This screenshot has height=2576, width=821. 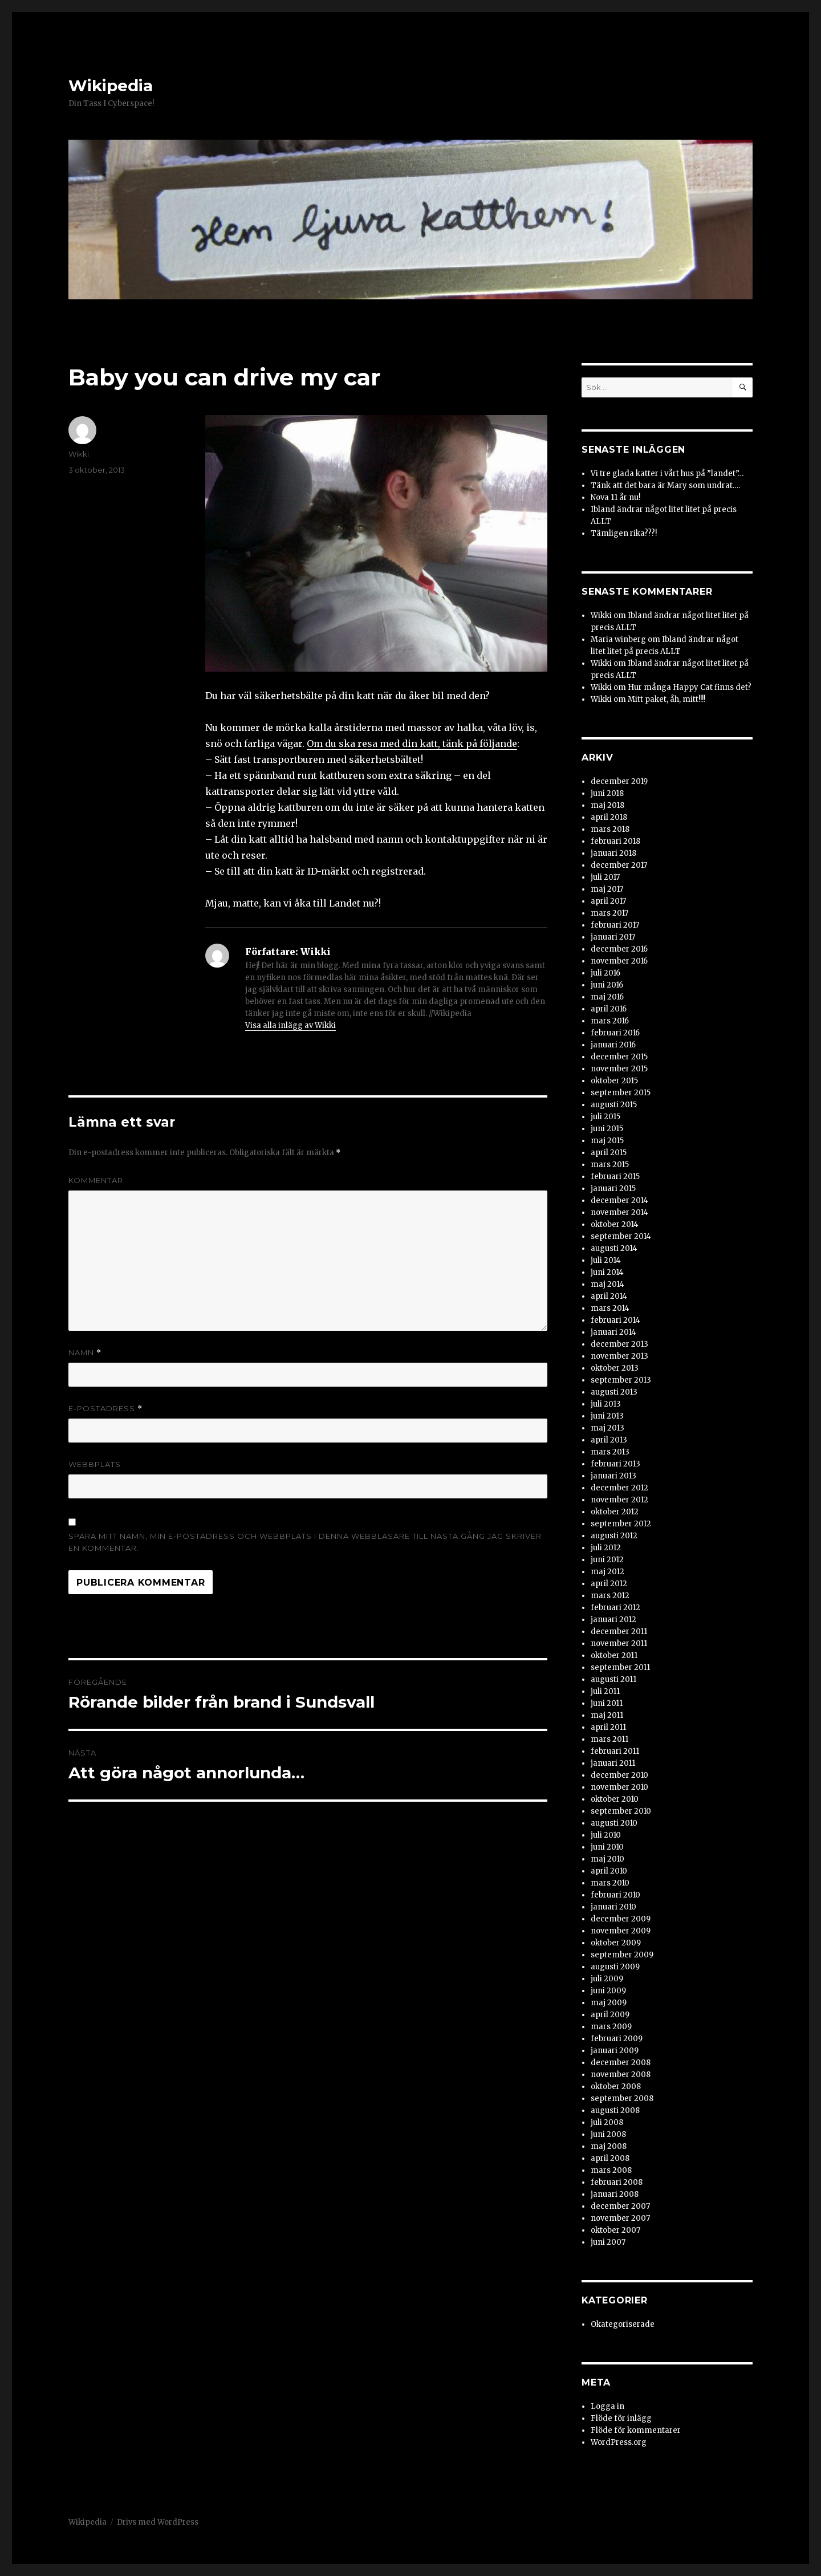 What do you see at coordinates (607, 1140) in the screenshot?
I see `maj 2015` at bounding box center [607, 1140].